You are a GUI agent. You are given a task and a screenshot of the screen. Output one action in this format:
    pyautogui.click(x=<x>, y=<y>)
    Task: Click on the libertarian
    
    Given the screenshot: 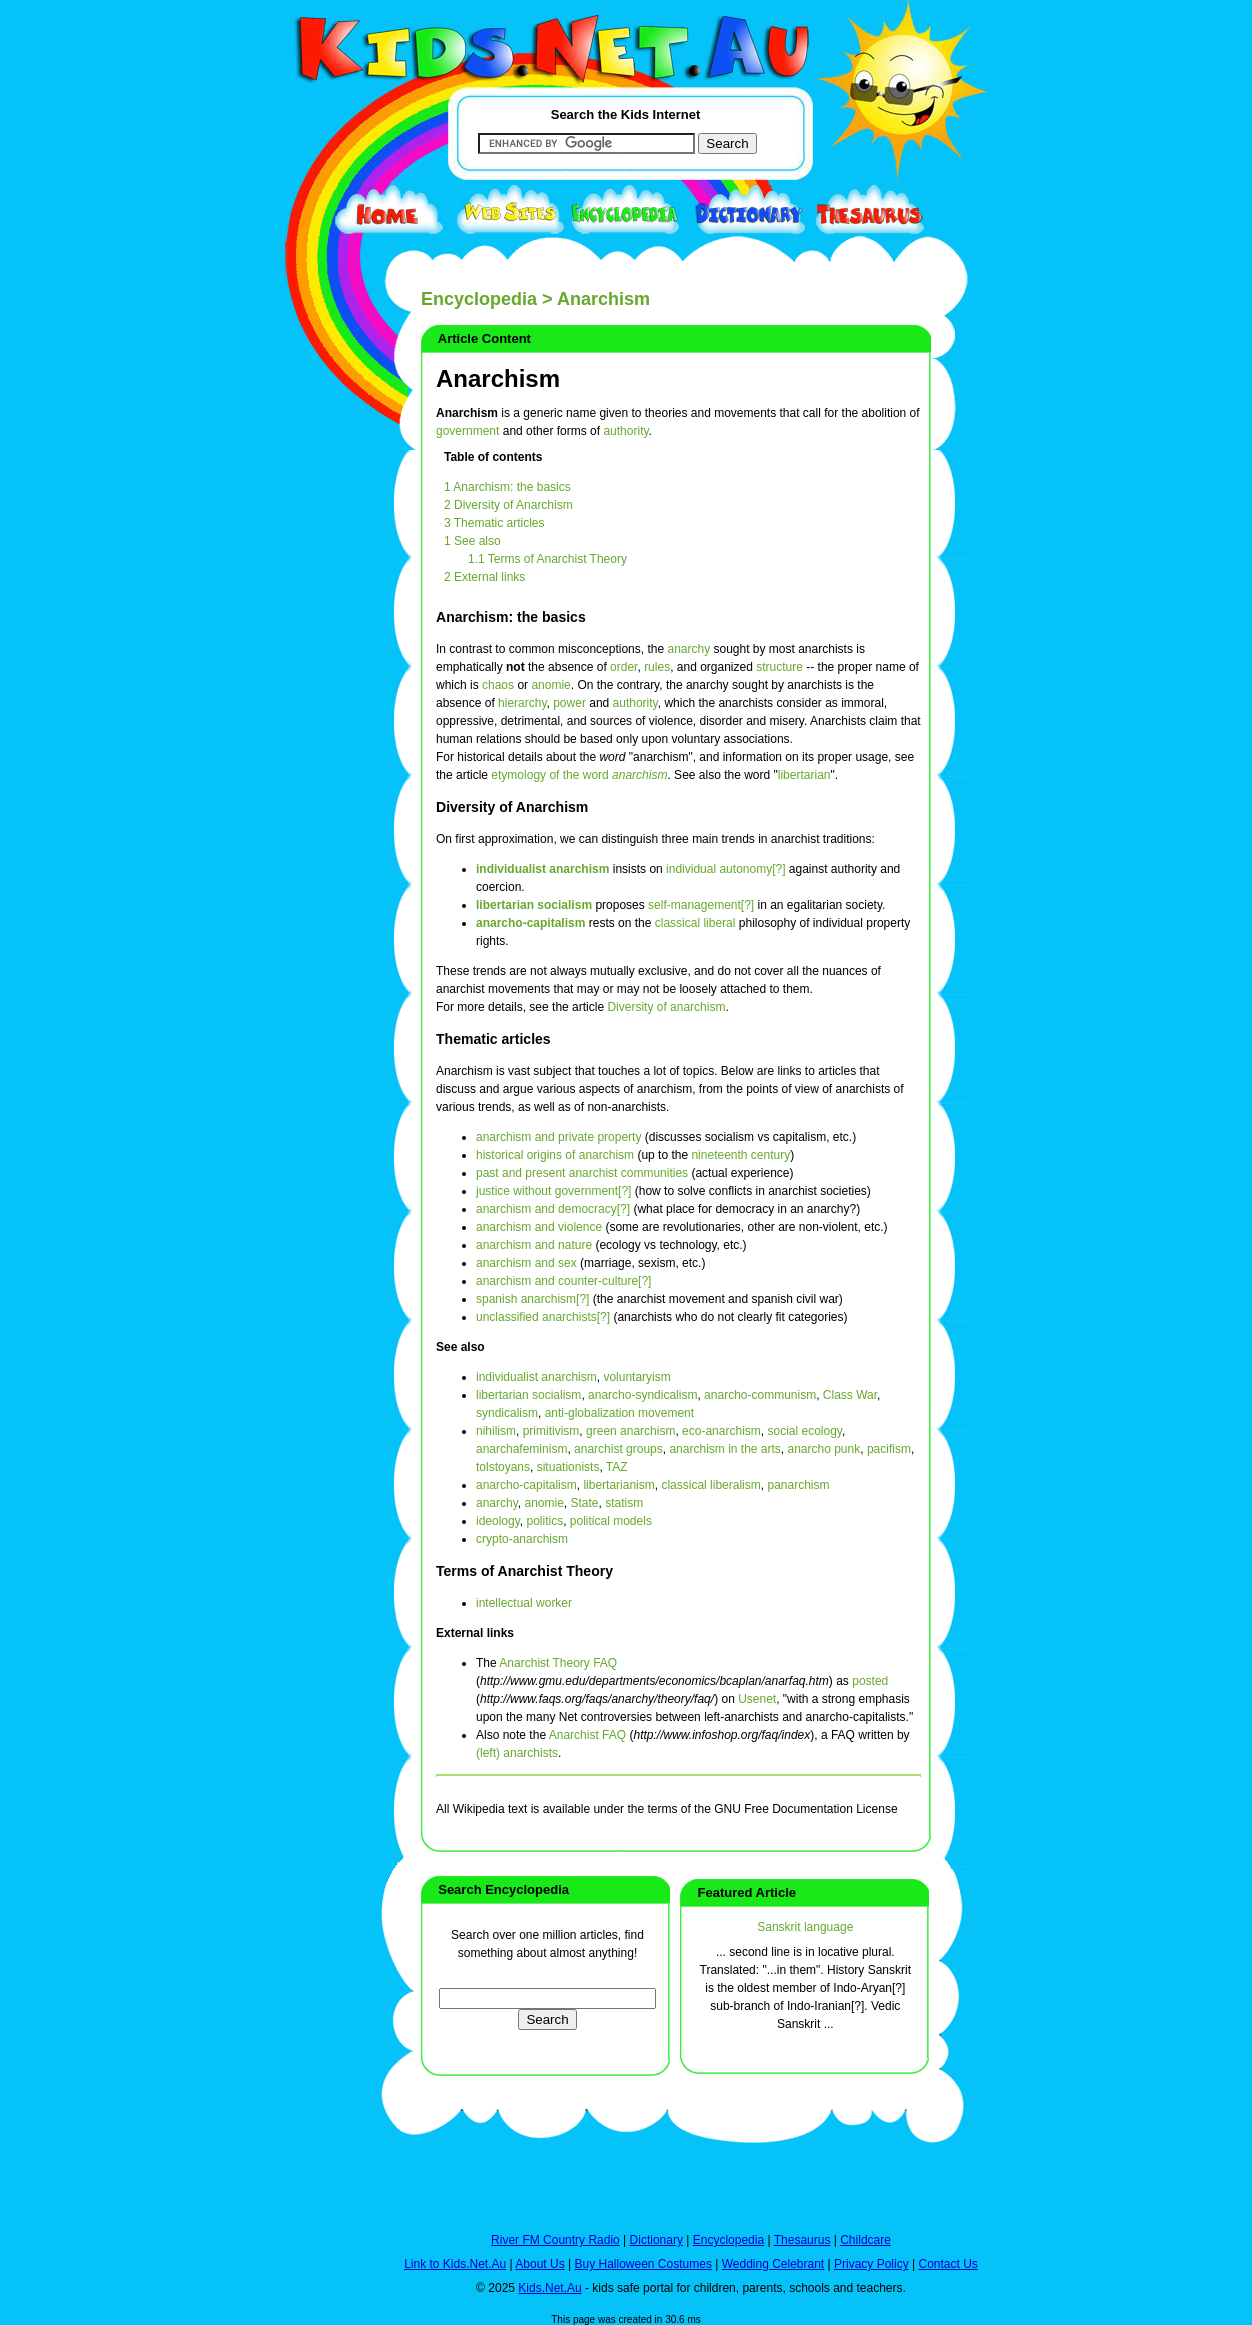 What is the action you would take?
    pyautogui.click(x=804, y=775)
    